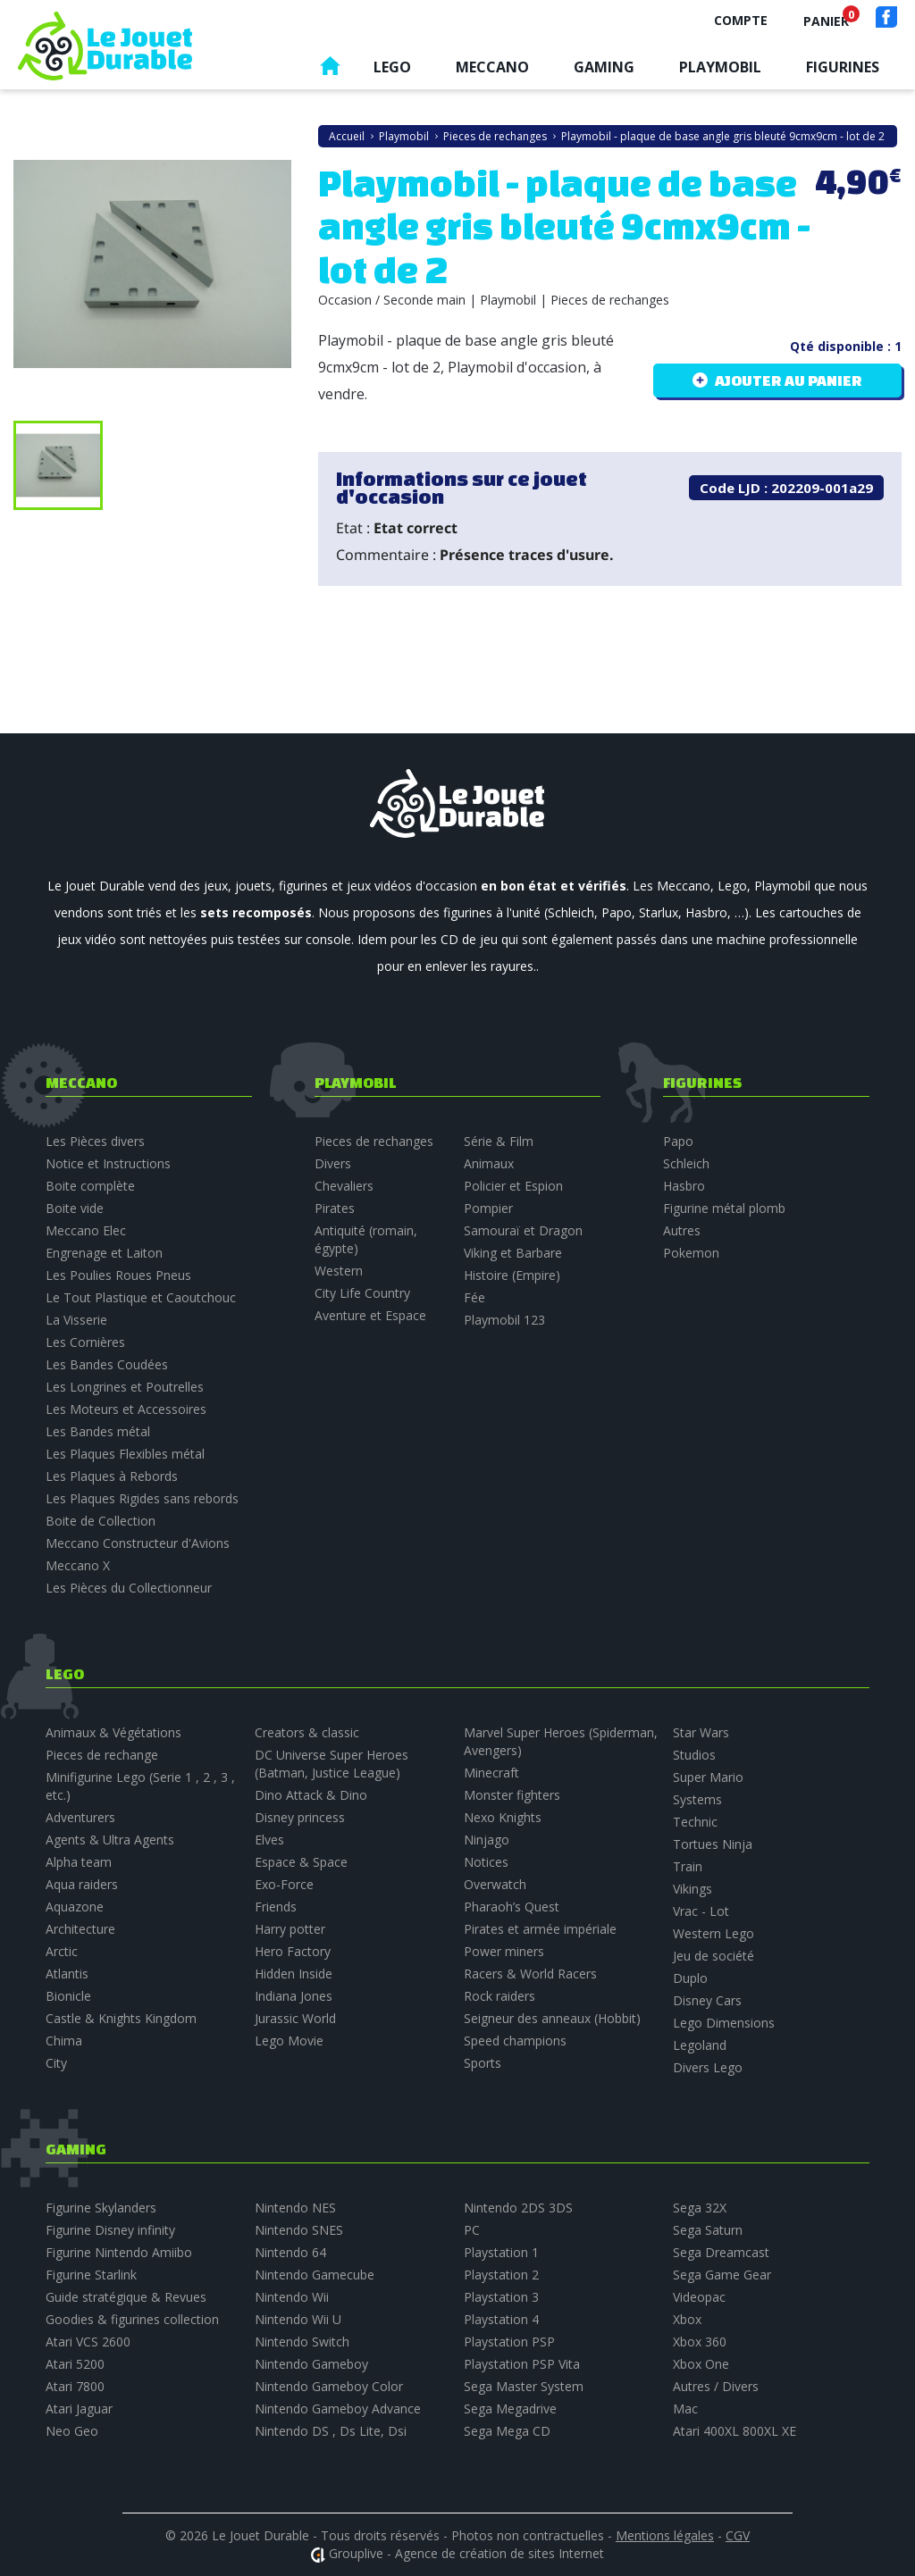 This screenshot has width=915, height=2576. Describe the element at coordinates (486, 1861) in the screenshot. I see `Notices` at that location.